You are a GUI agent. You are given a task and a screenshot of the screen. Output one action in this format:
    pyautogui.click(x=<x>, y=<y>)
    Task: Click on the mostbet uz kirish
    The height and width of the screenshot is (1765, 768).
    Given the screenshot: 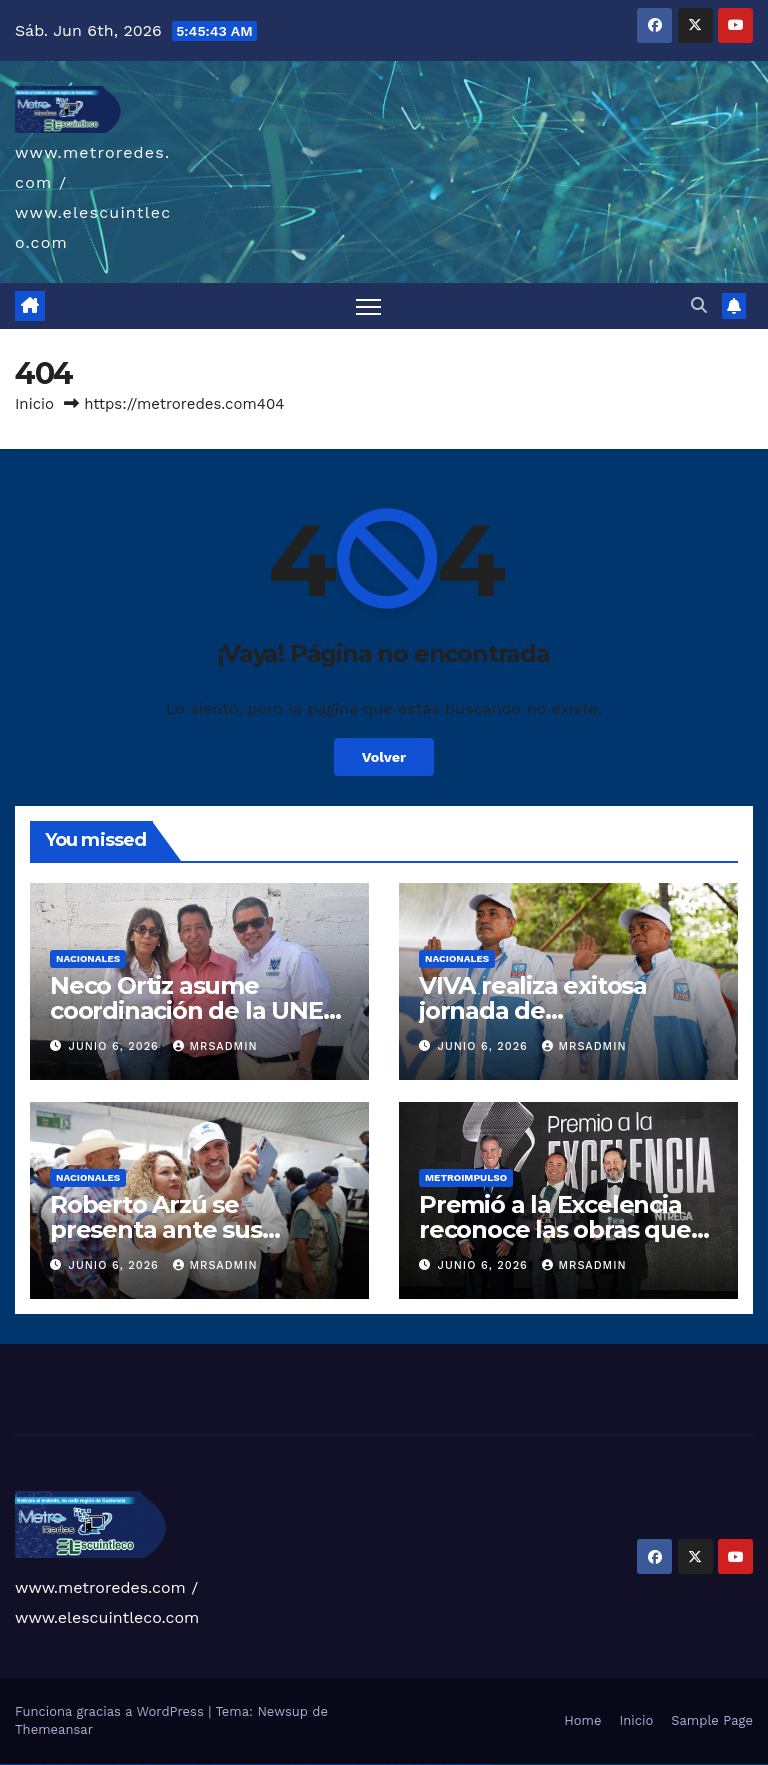 What is the action you would take?
    pyautogui.click(x=330, y=1764)
    